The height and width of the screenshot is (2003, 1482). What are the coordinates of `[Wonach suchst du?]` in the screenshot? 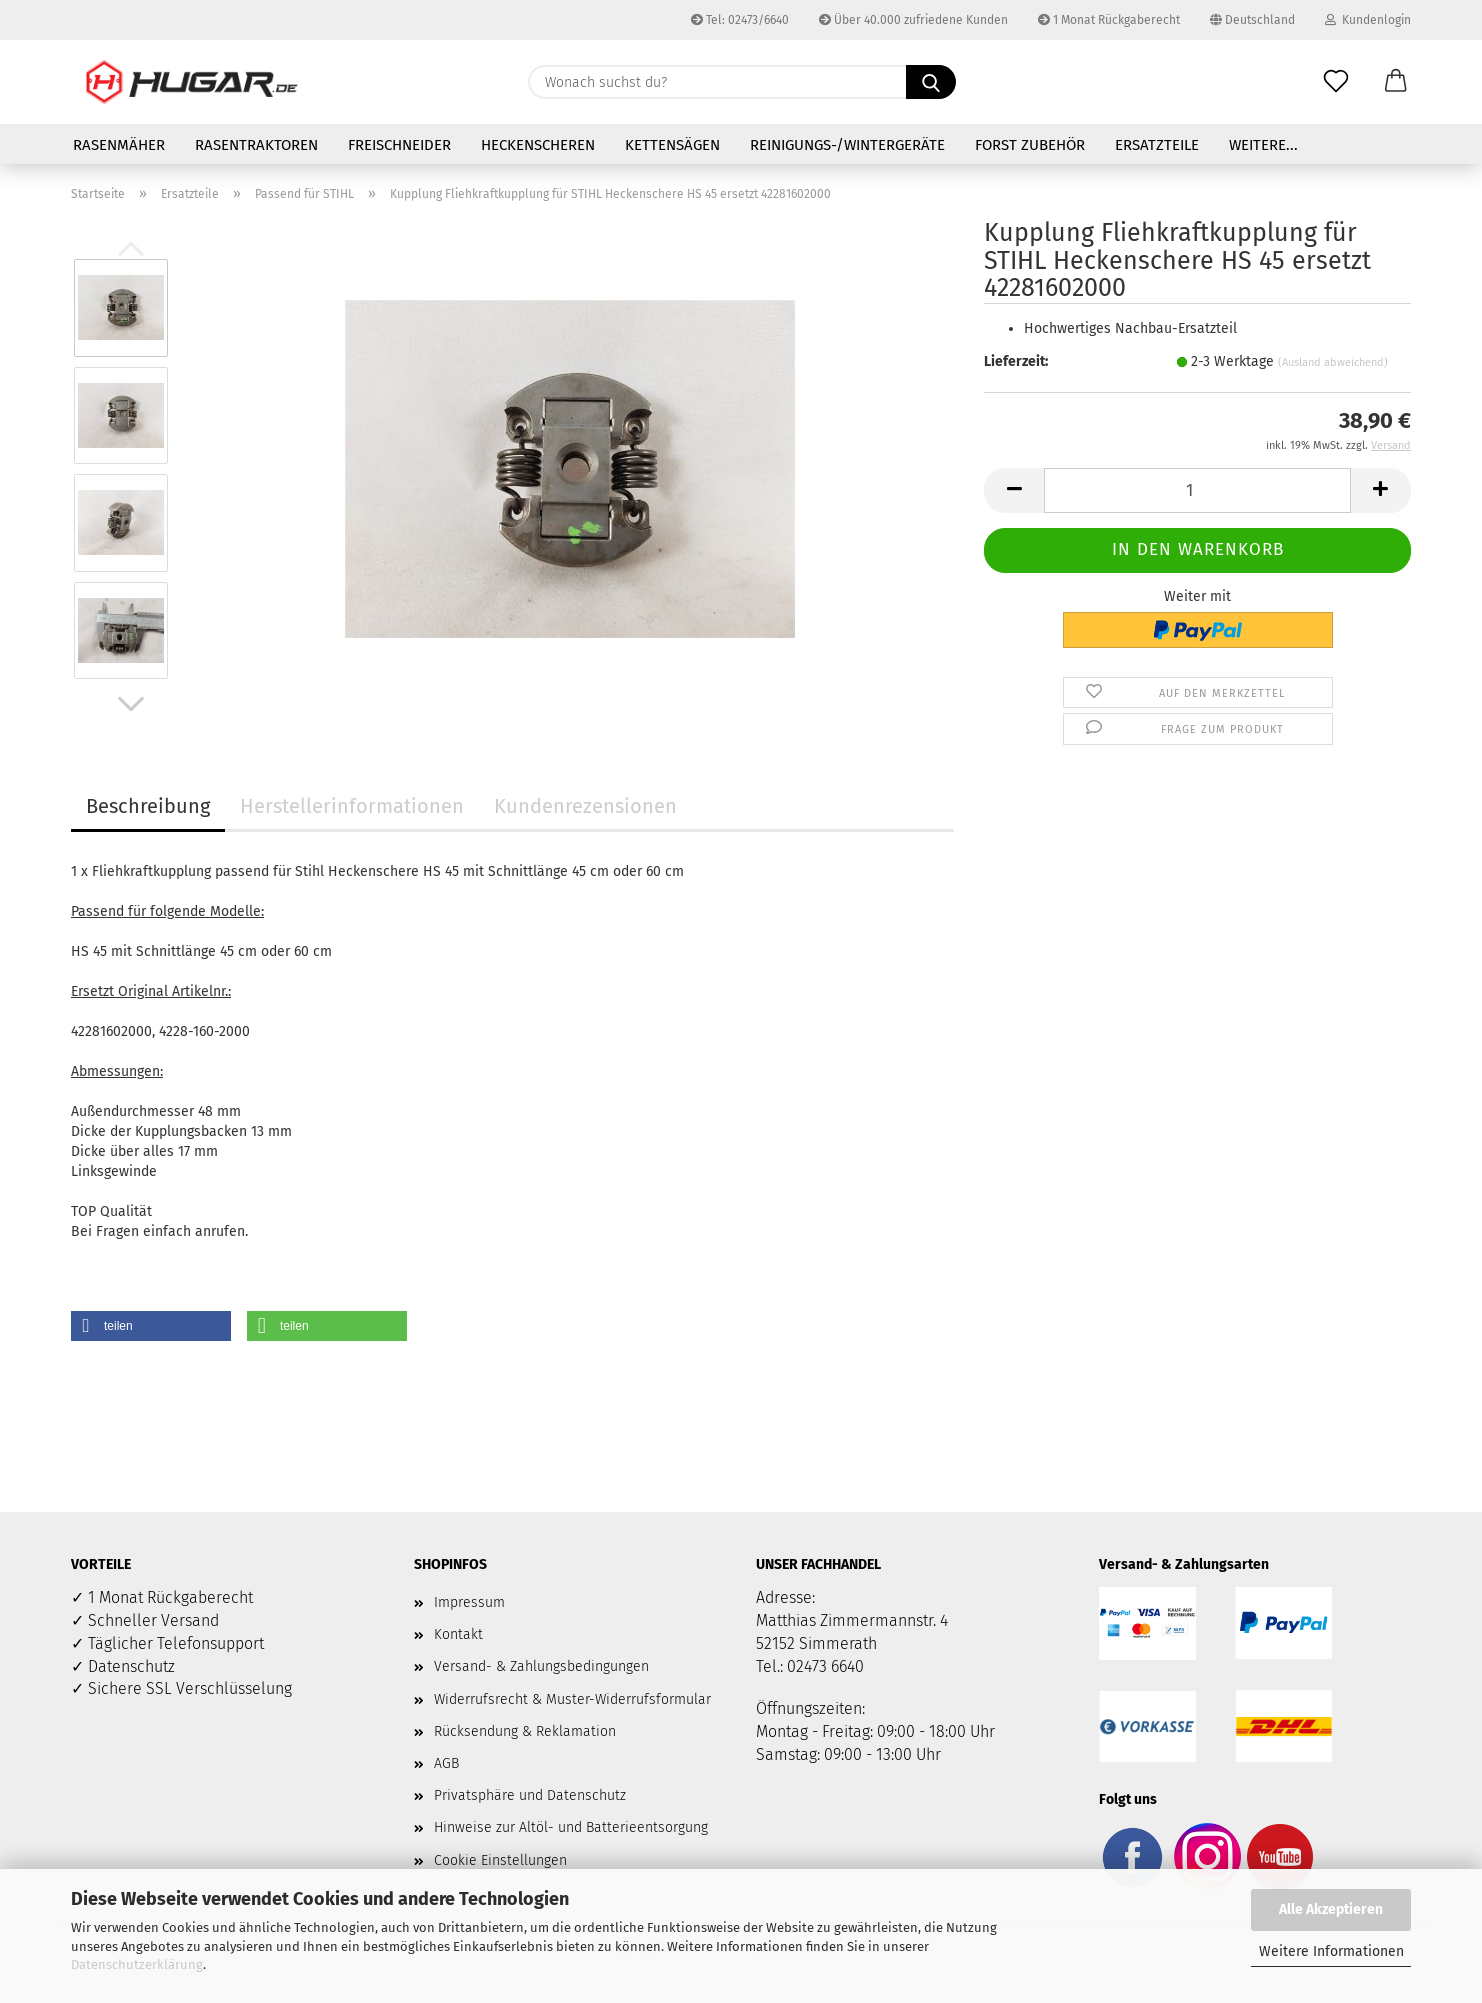 It's located at (931, 82).